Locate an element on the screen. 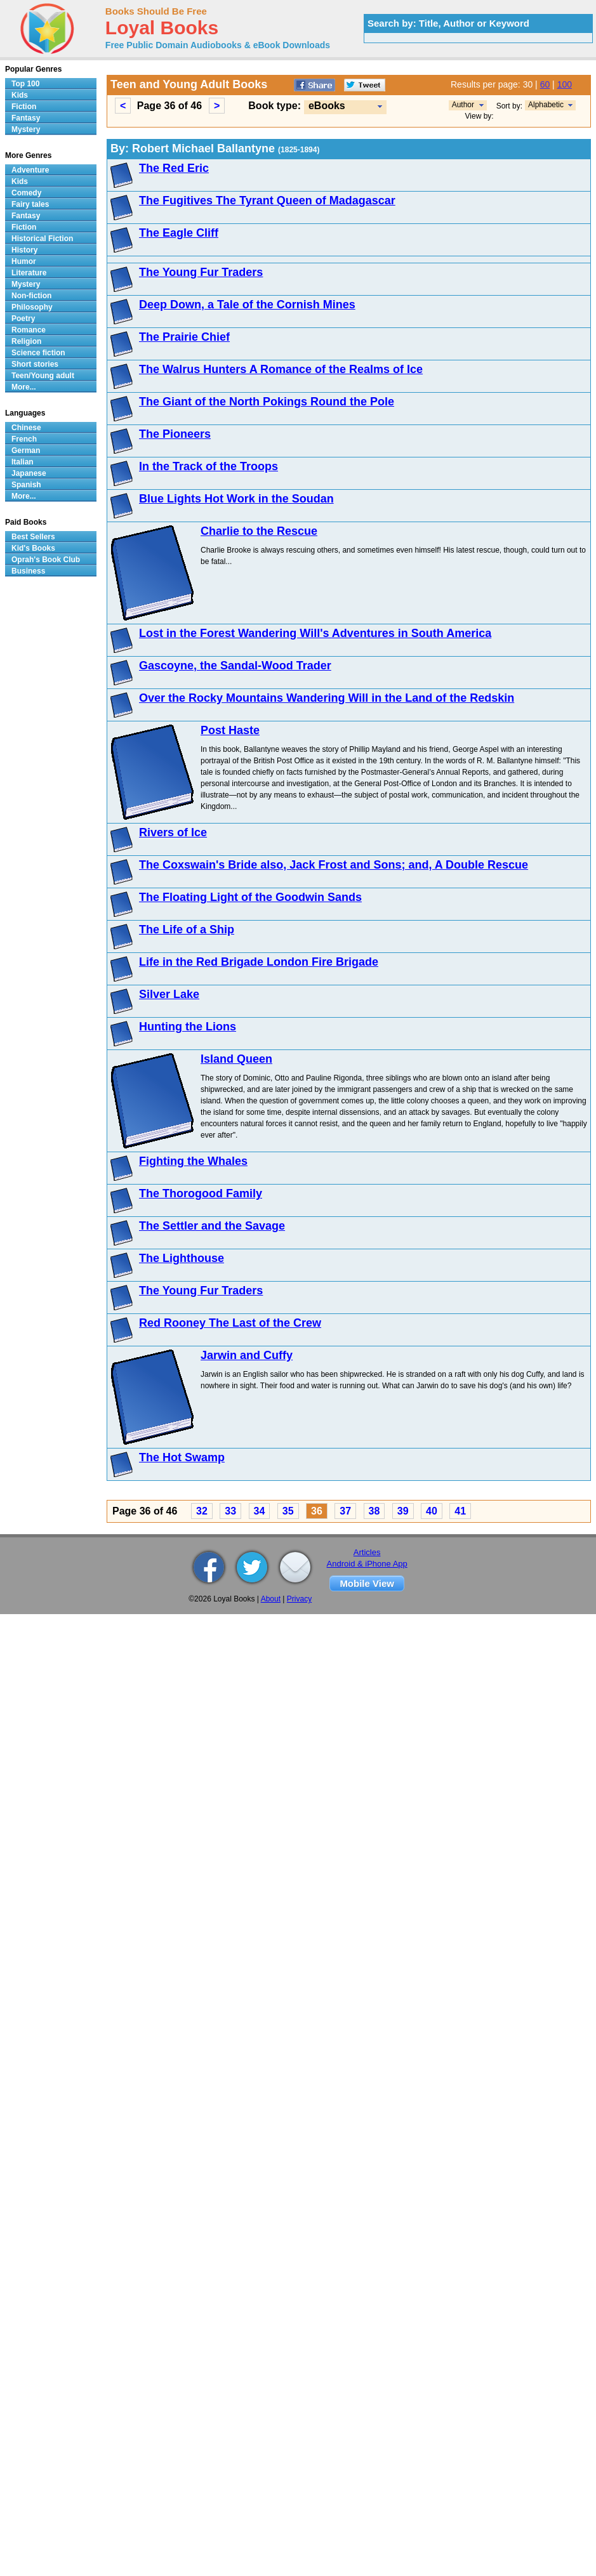 The image size is (596, 2576). About is located at coordinates (271, 1598).